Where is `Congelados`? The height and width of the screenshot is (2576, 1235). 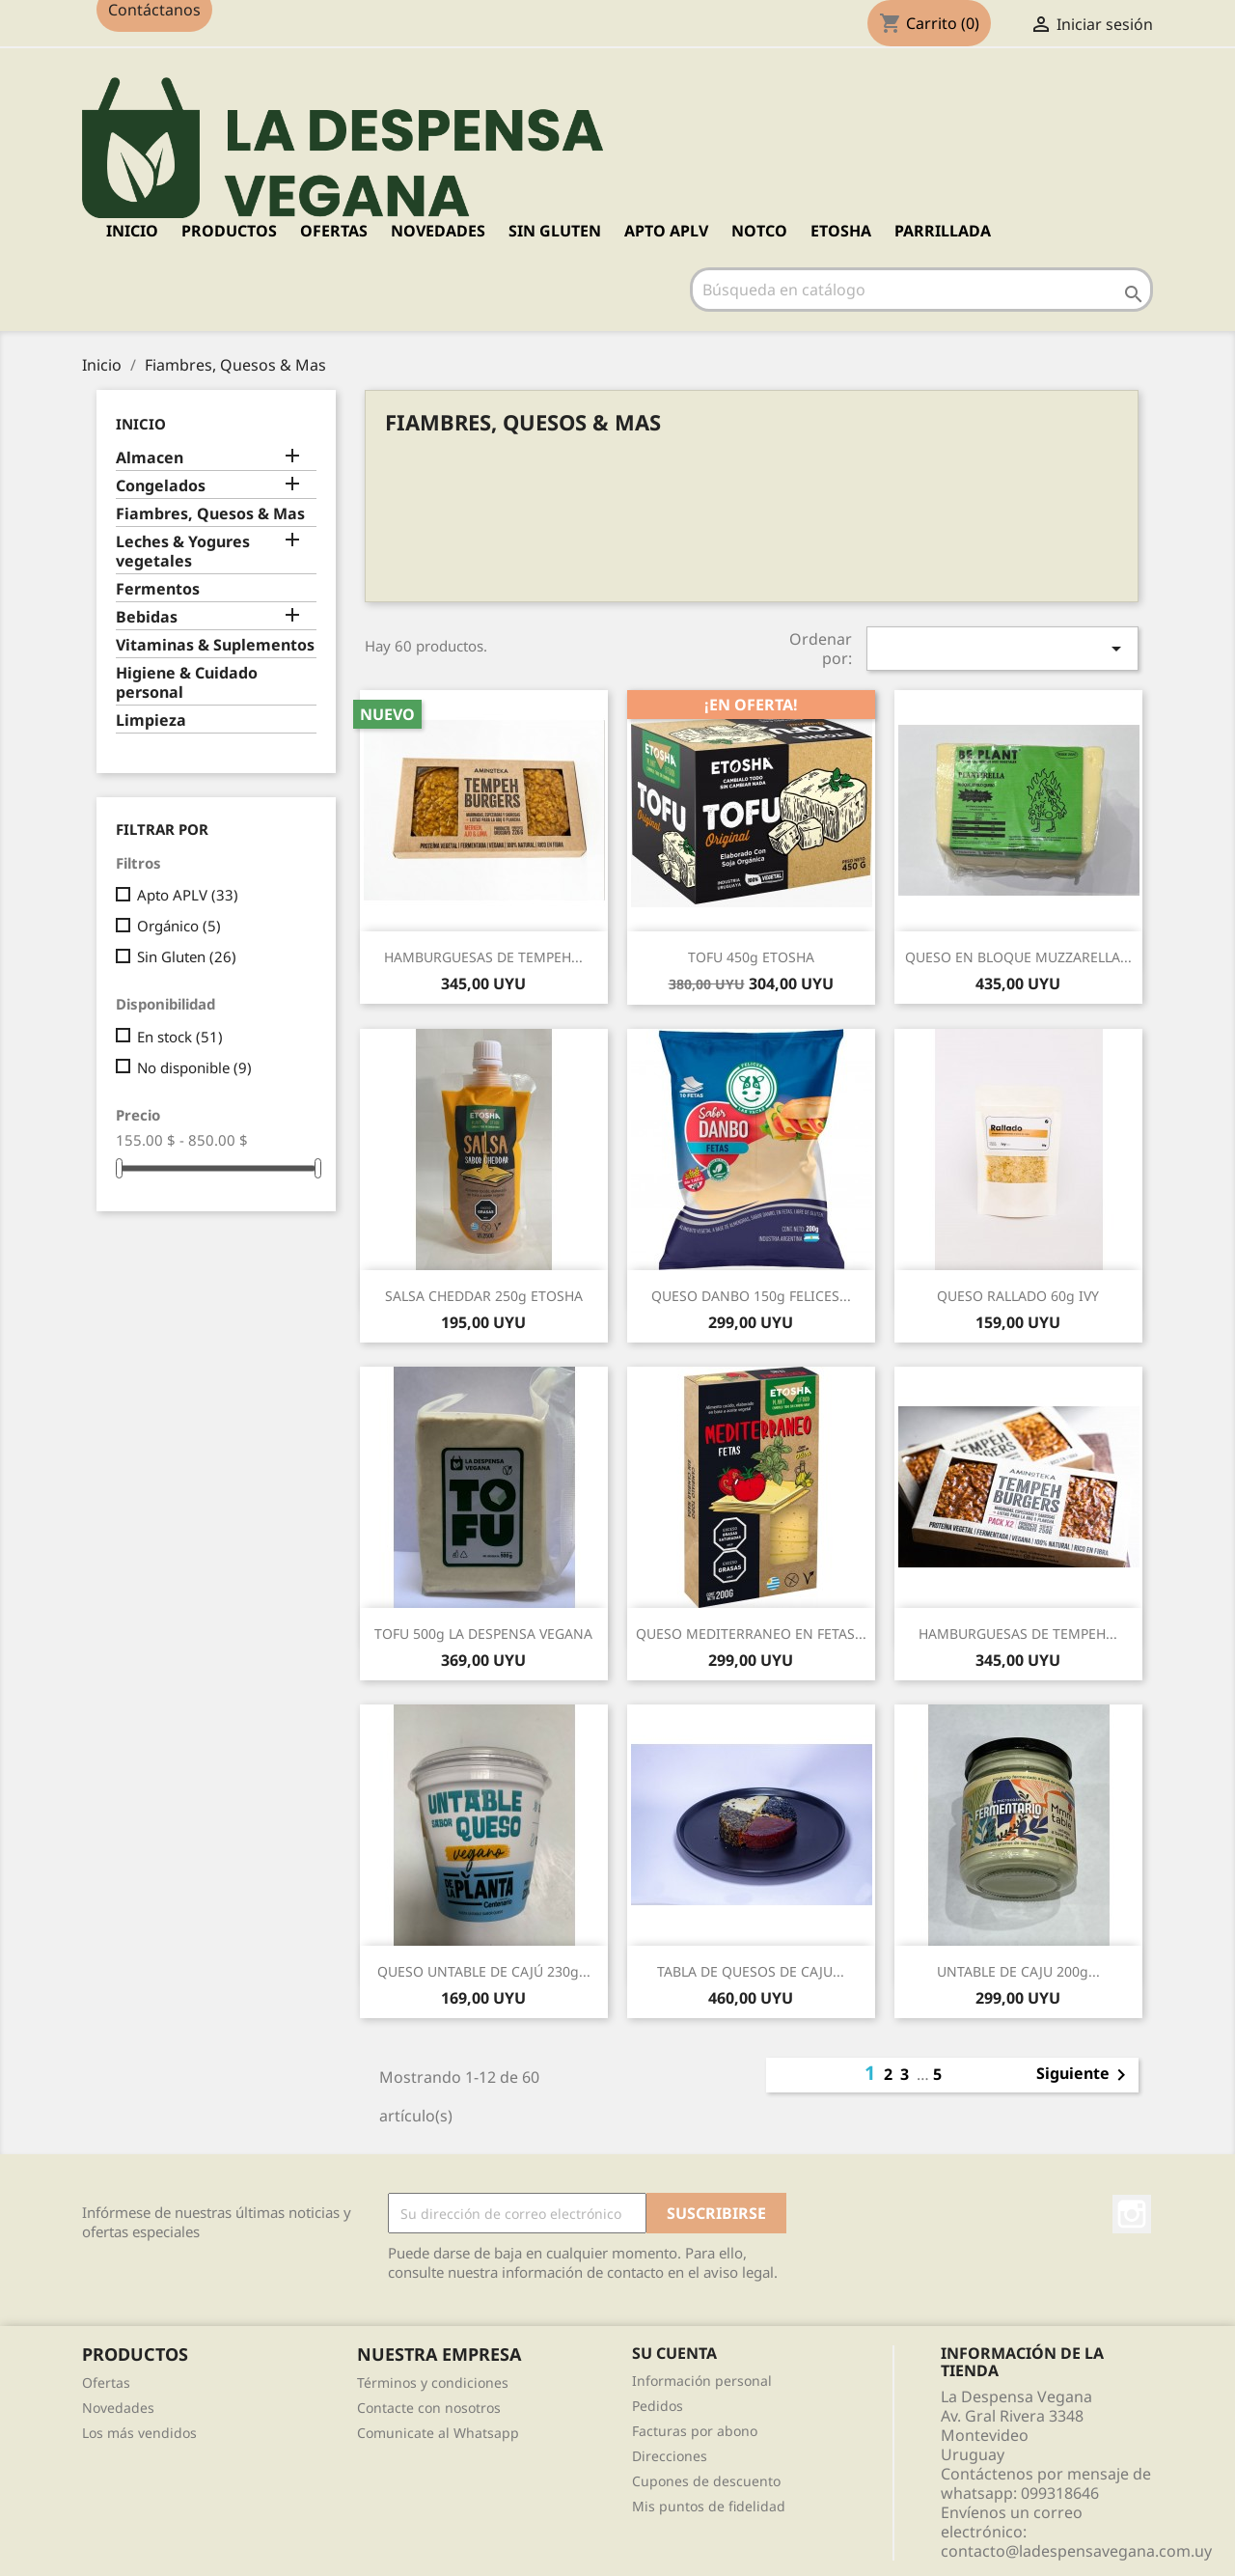 Congelados is located at coordinates (161, 486).